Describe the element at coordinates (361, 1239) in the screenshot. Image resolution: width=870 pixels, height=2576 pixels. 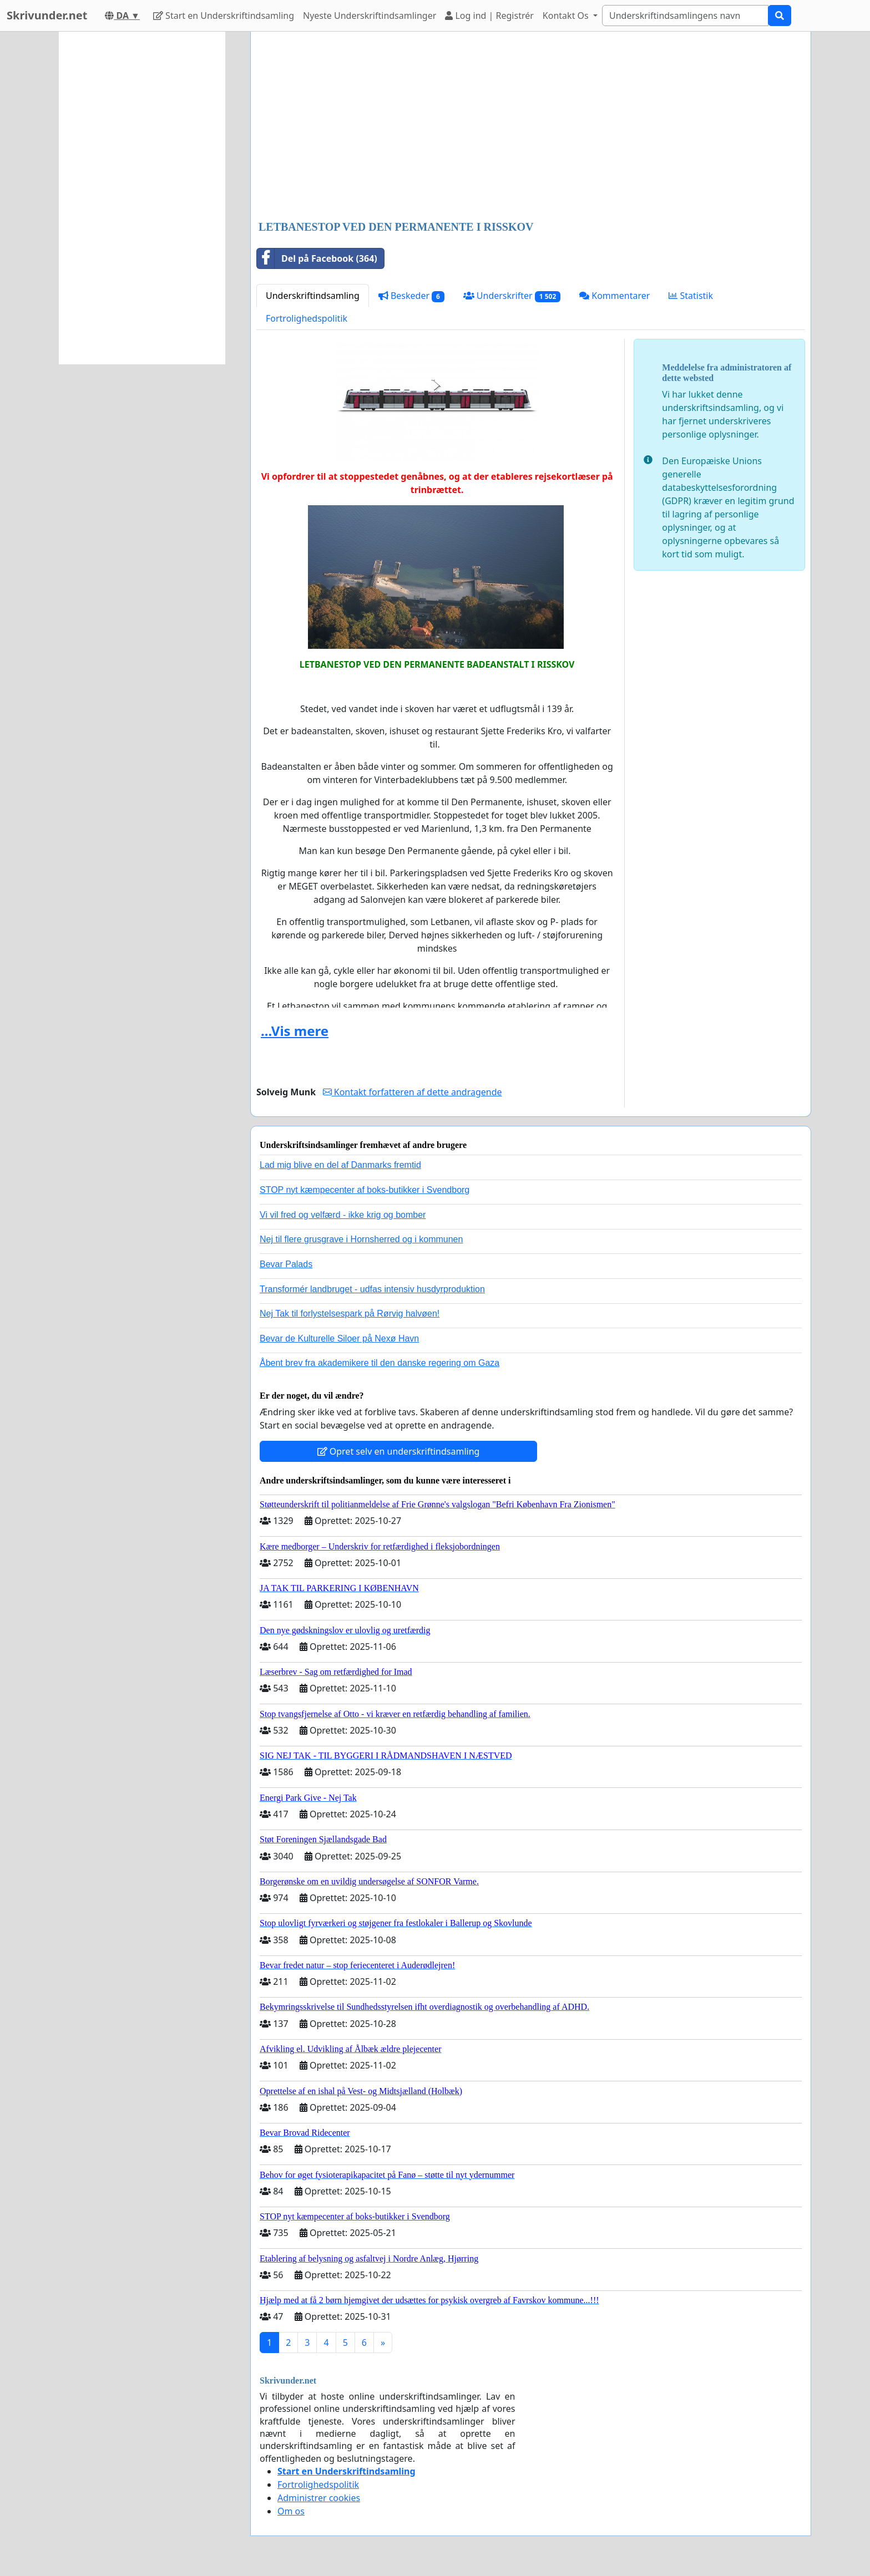
I see `Nej til flere grusgrave i Hornsherred og i kommunen` at that location.